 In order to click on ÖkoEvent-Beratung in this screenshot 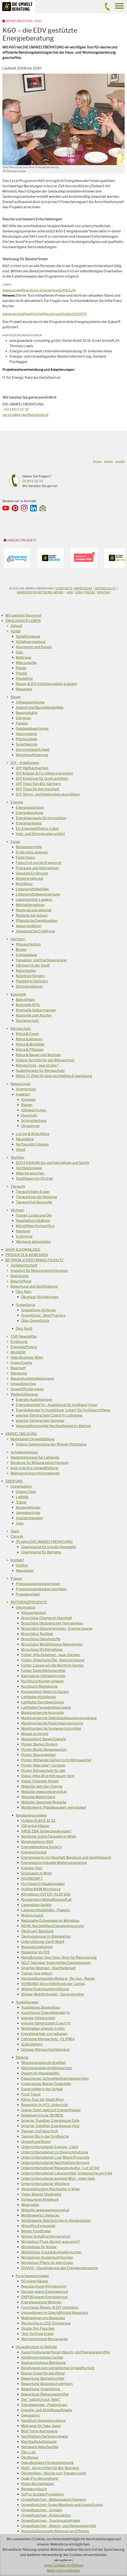, I will do `click(37, 1931)`.